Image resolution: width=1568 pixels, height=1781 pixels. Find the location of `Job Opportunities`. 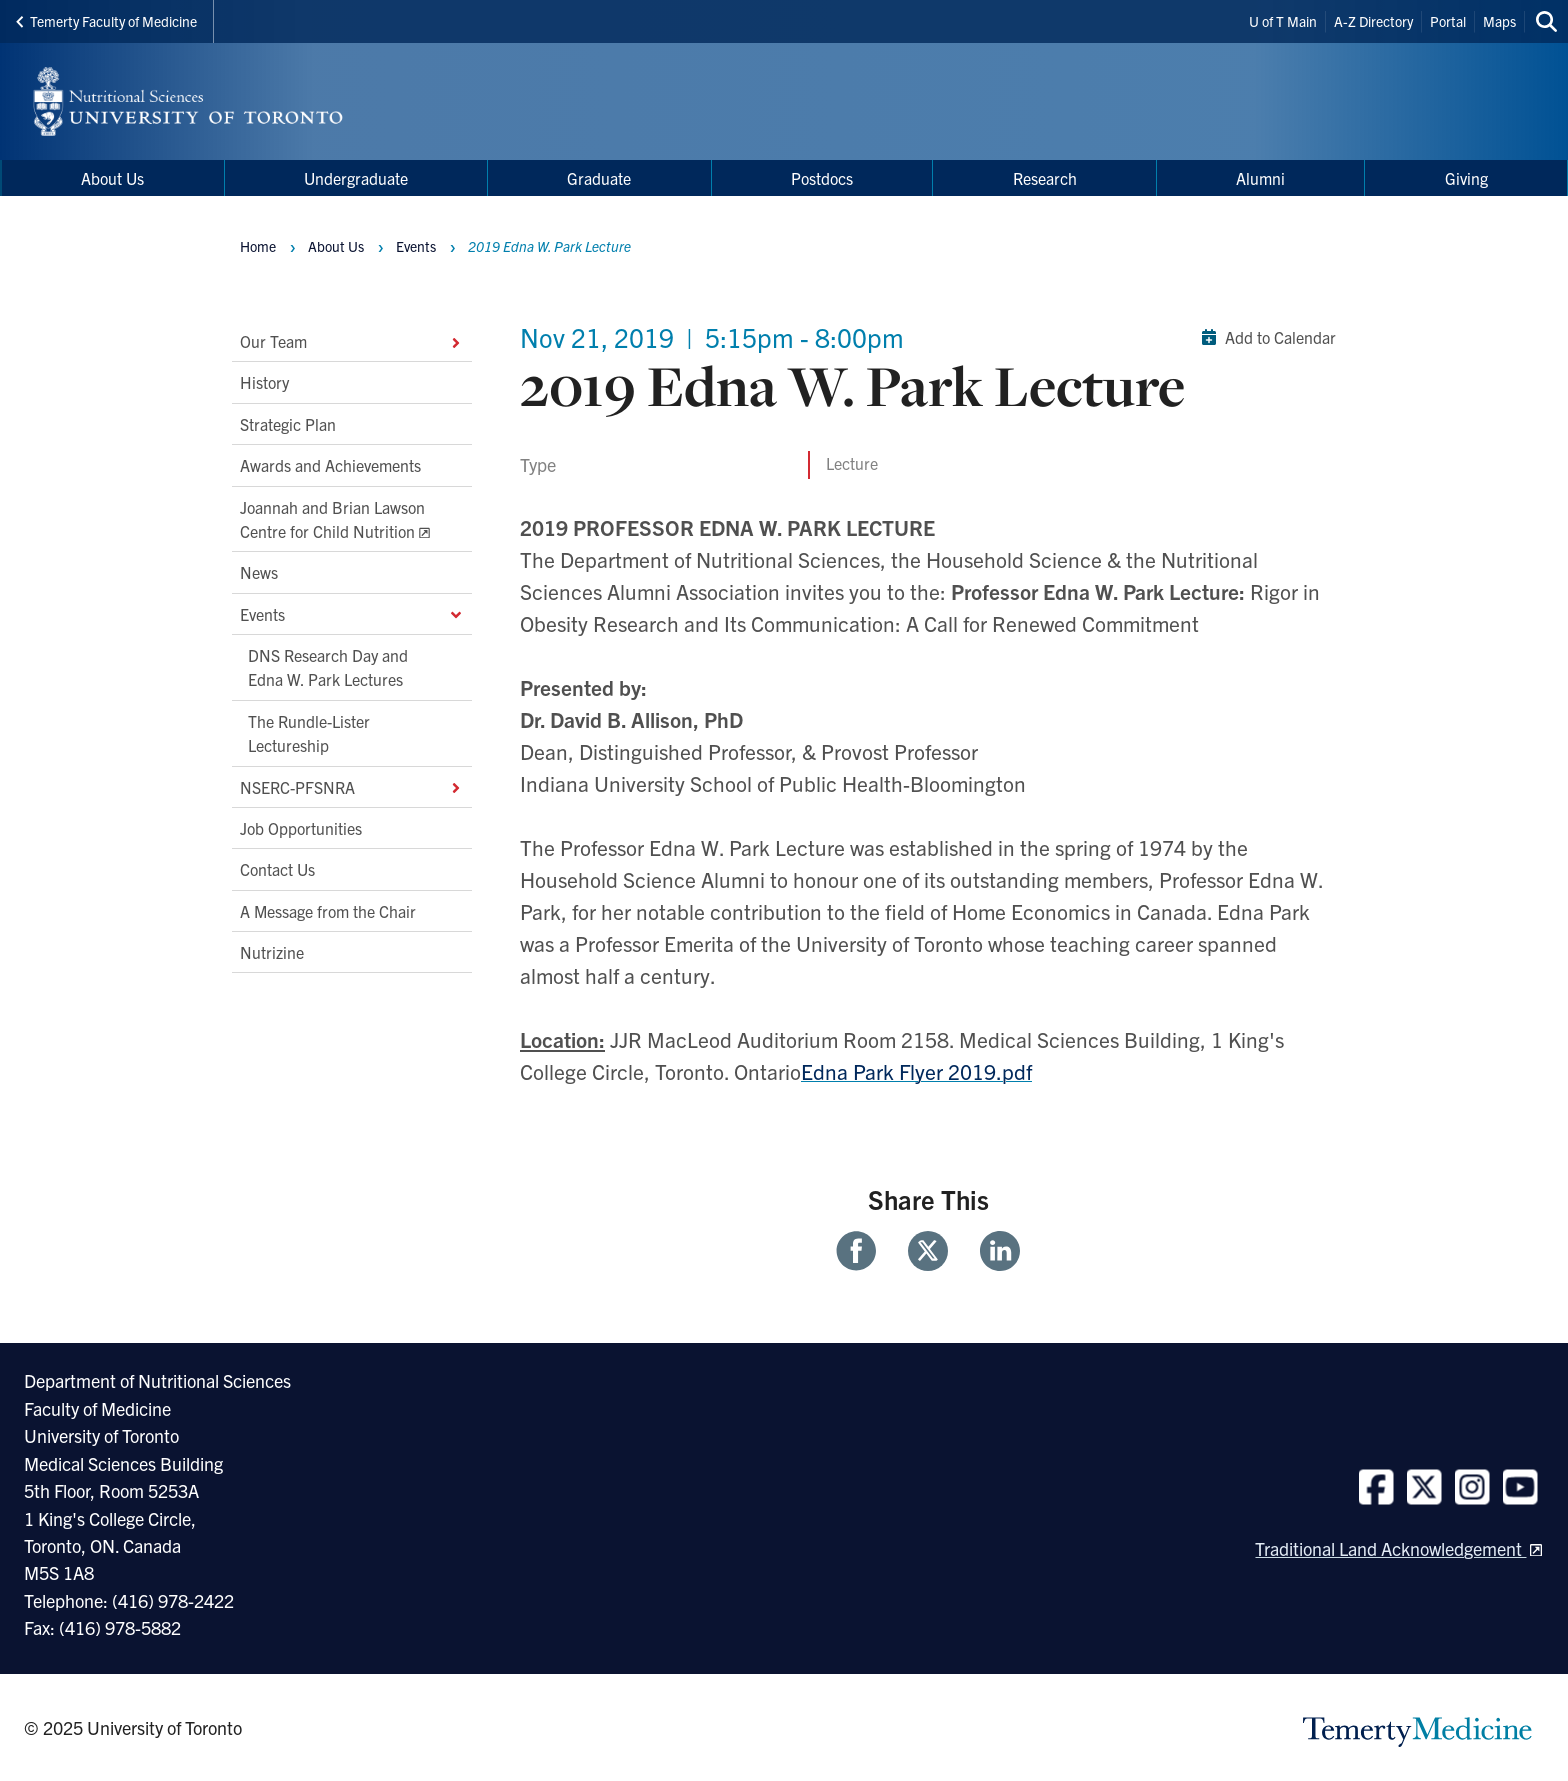

Job Opportunities is located at coordinates (301, 828).